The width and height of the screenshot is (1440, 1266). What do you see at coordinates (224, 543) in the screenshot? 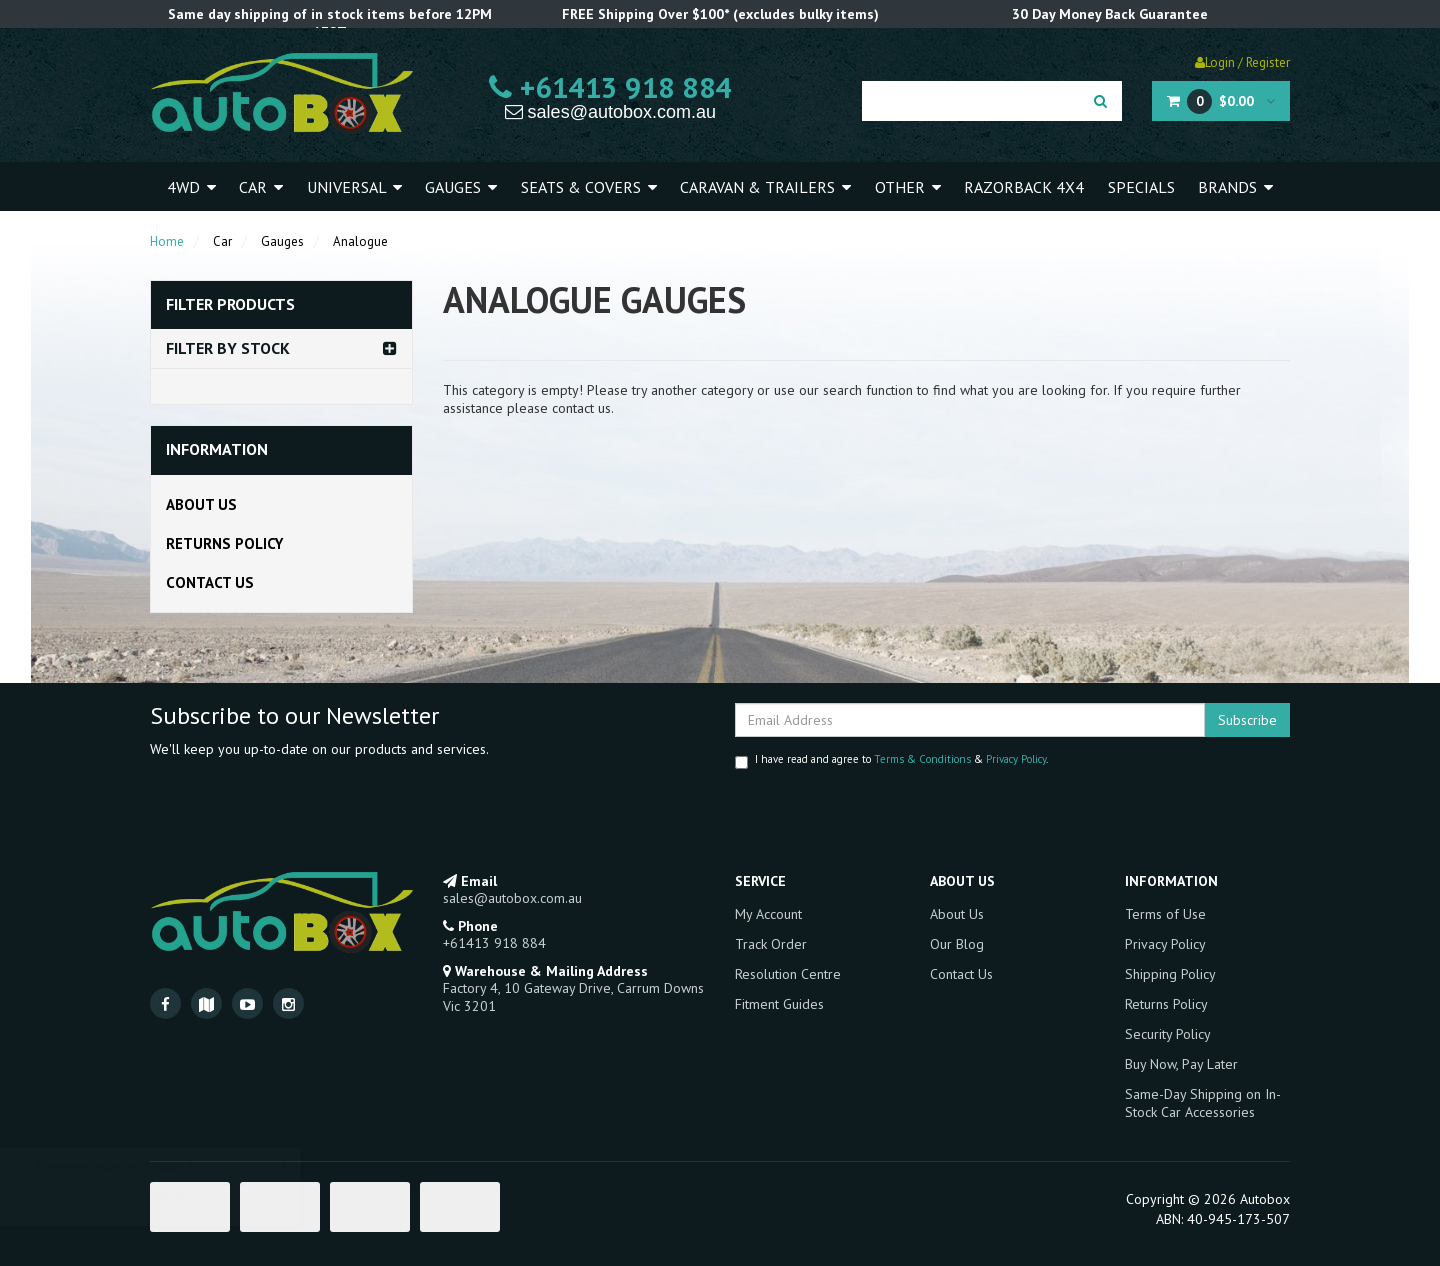
I see `Returns Policy` at bounding box center [224, 543].